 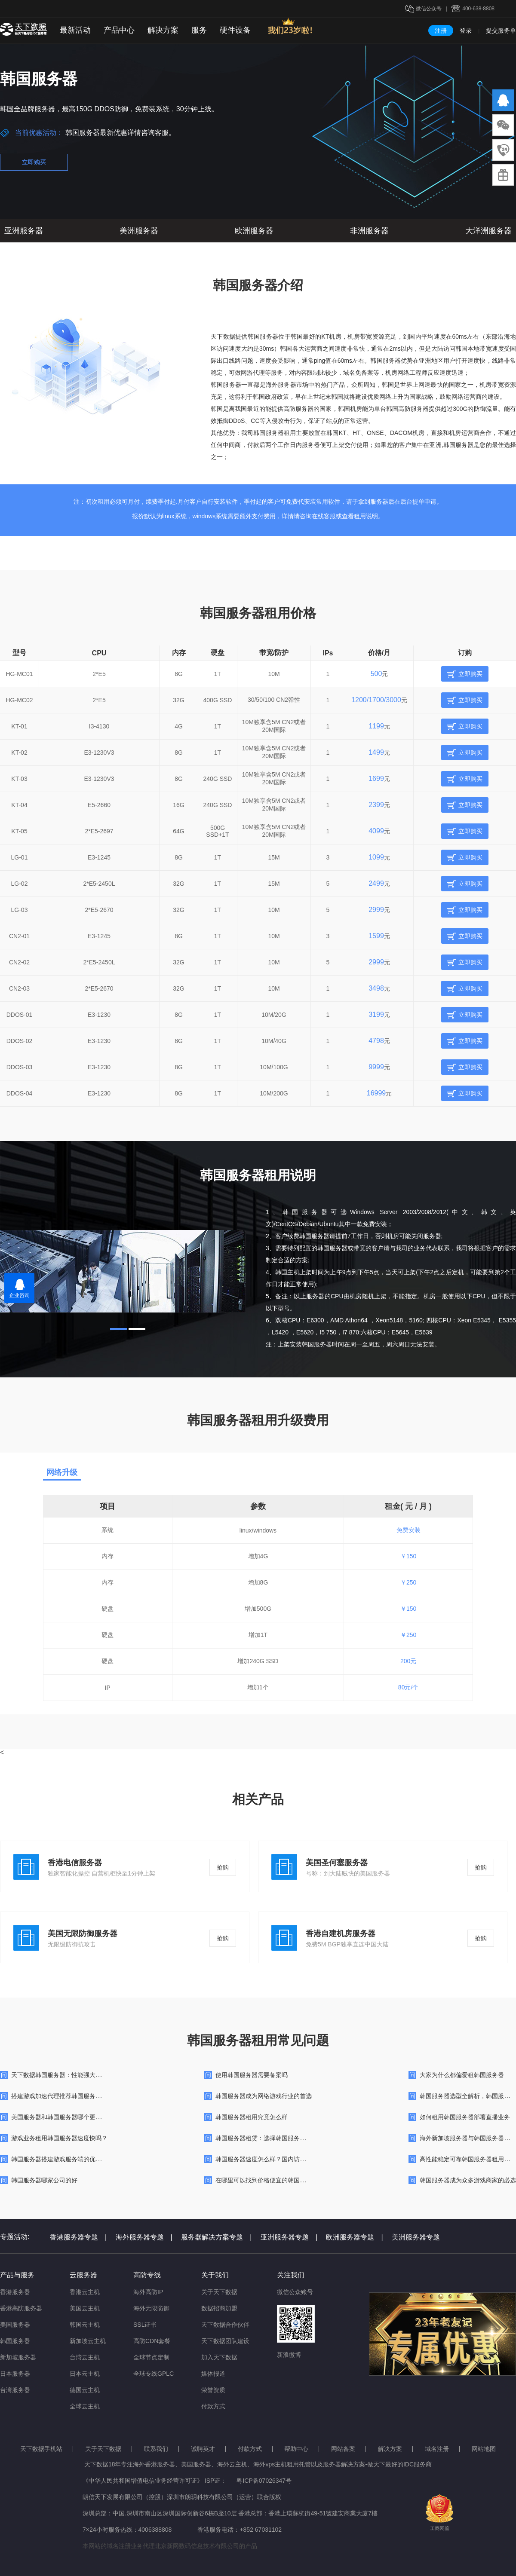 I want to click on 服务, so click(x=199, y=30).